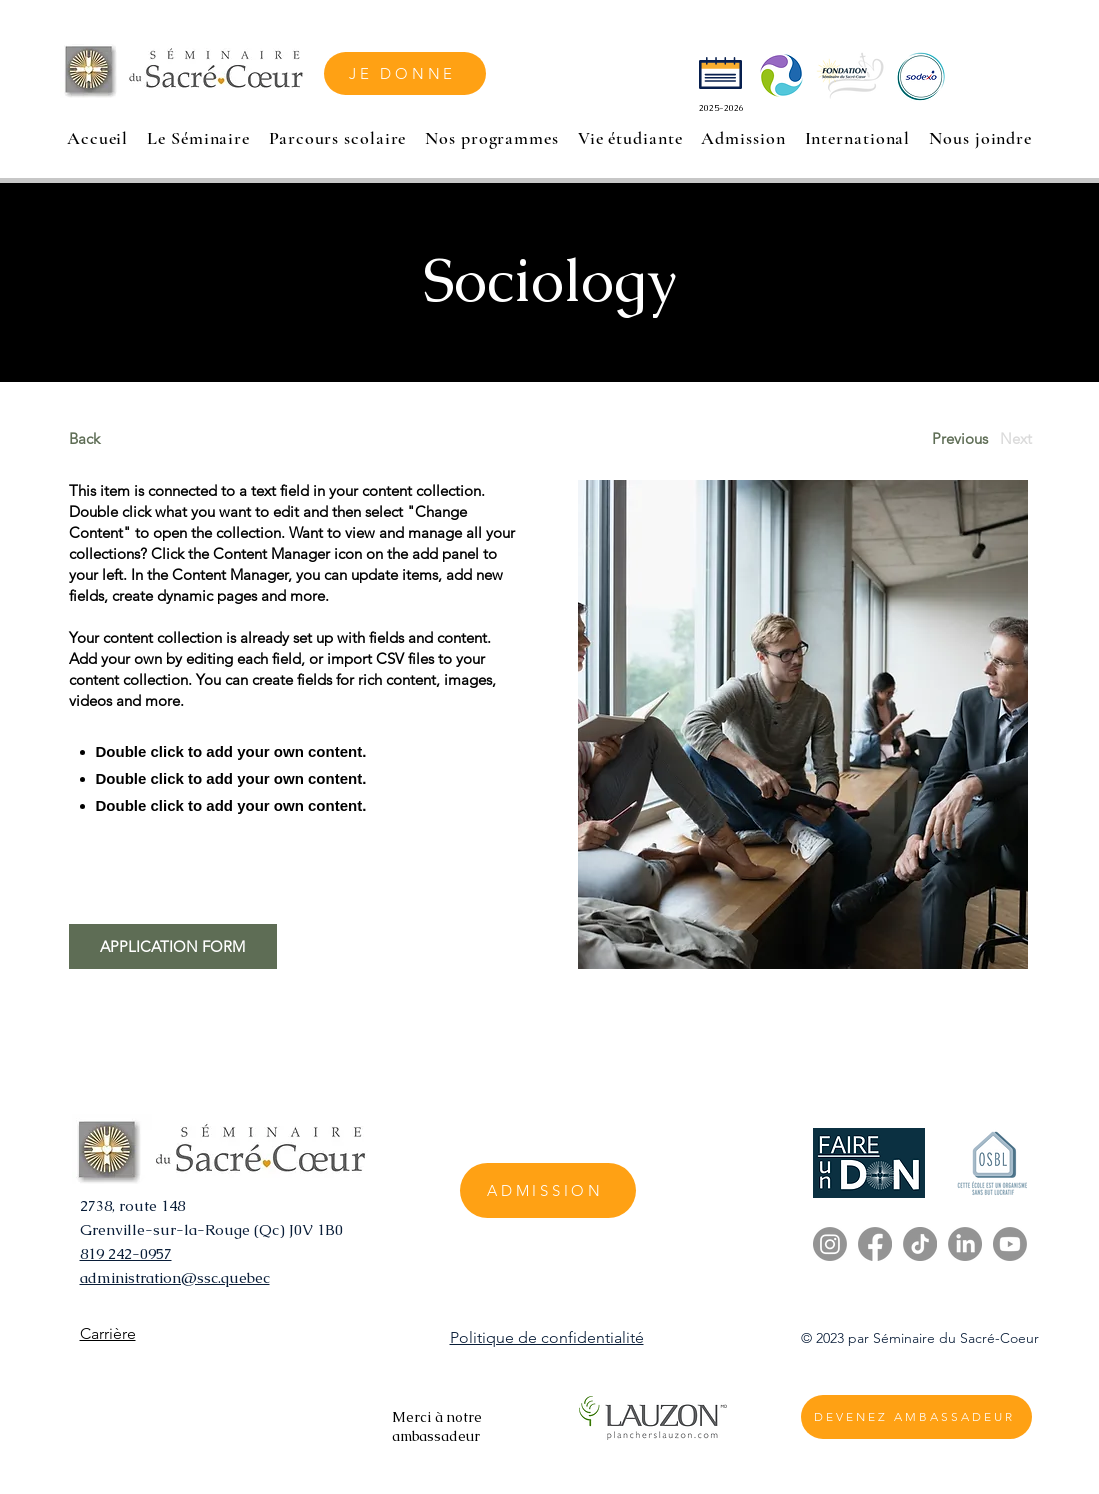 The image size is (1099, 1494). Describe the element at coordinates (920, 1244) in the screenshot. I see `[TikTok]` at that location.